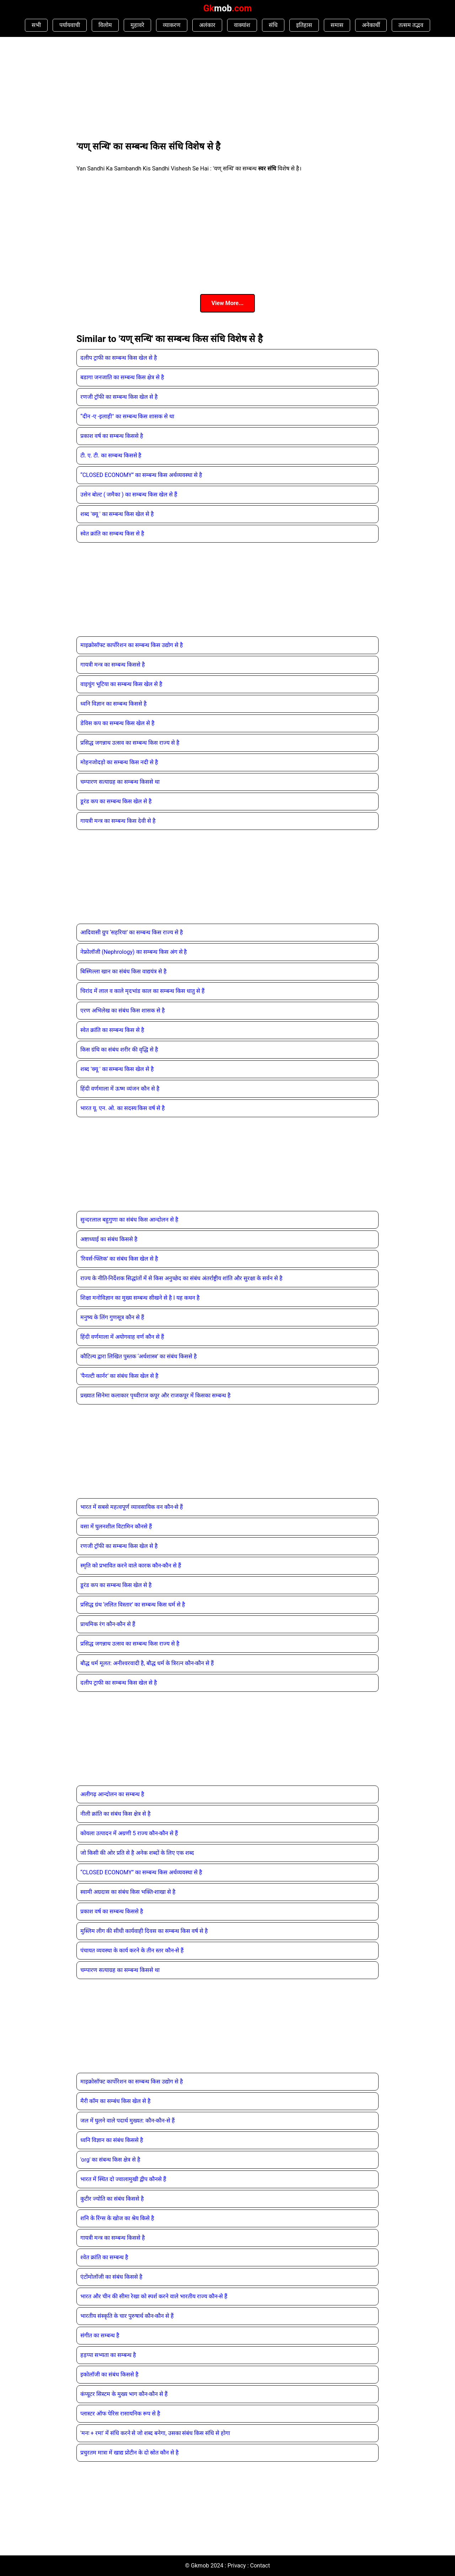 This screenshot has height=2576, width=455. I want to click on वसा में घुलनशील विटामिन कौनसे हैं, so click(116, 1526).